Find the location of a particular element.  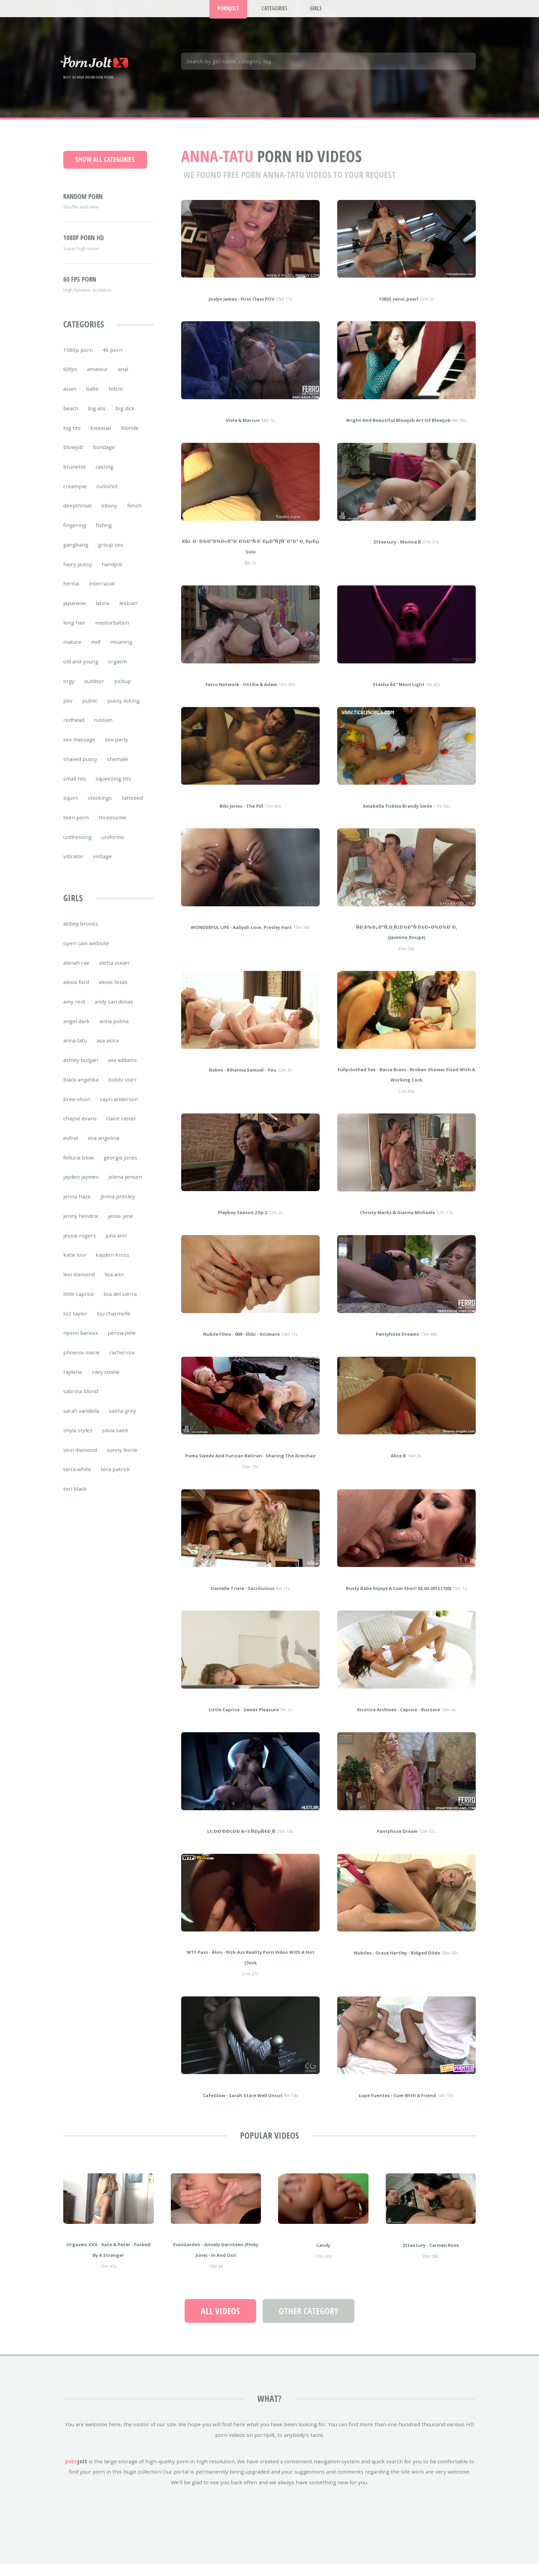

abbey brooks is located at coordinates (80, 933).